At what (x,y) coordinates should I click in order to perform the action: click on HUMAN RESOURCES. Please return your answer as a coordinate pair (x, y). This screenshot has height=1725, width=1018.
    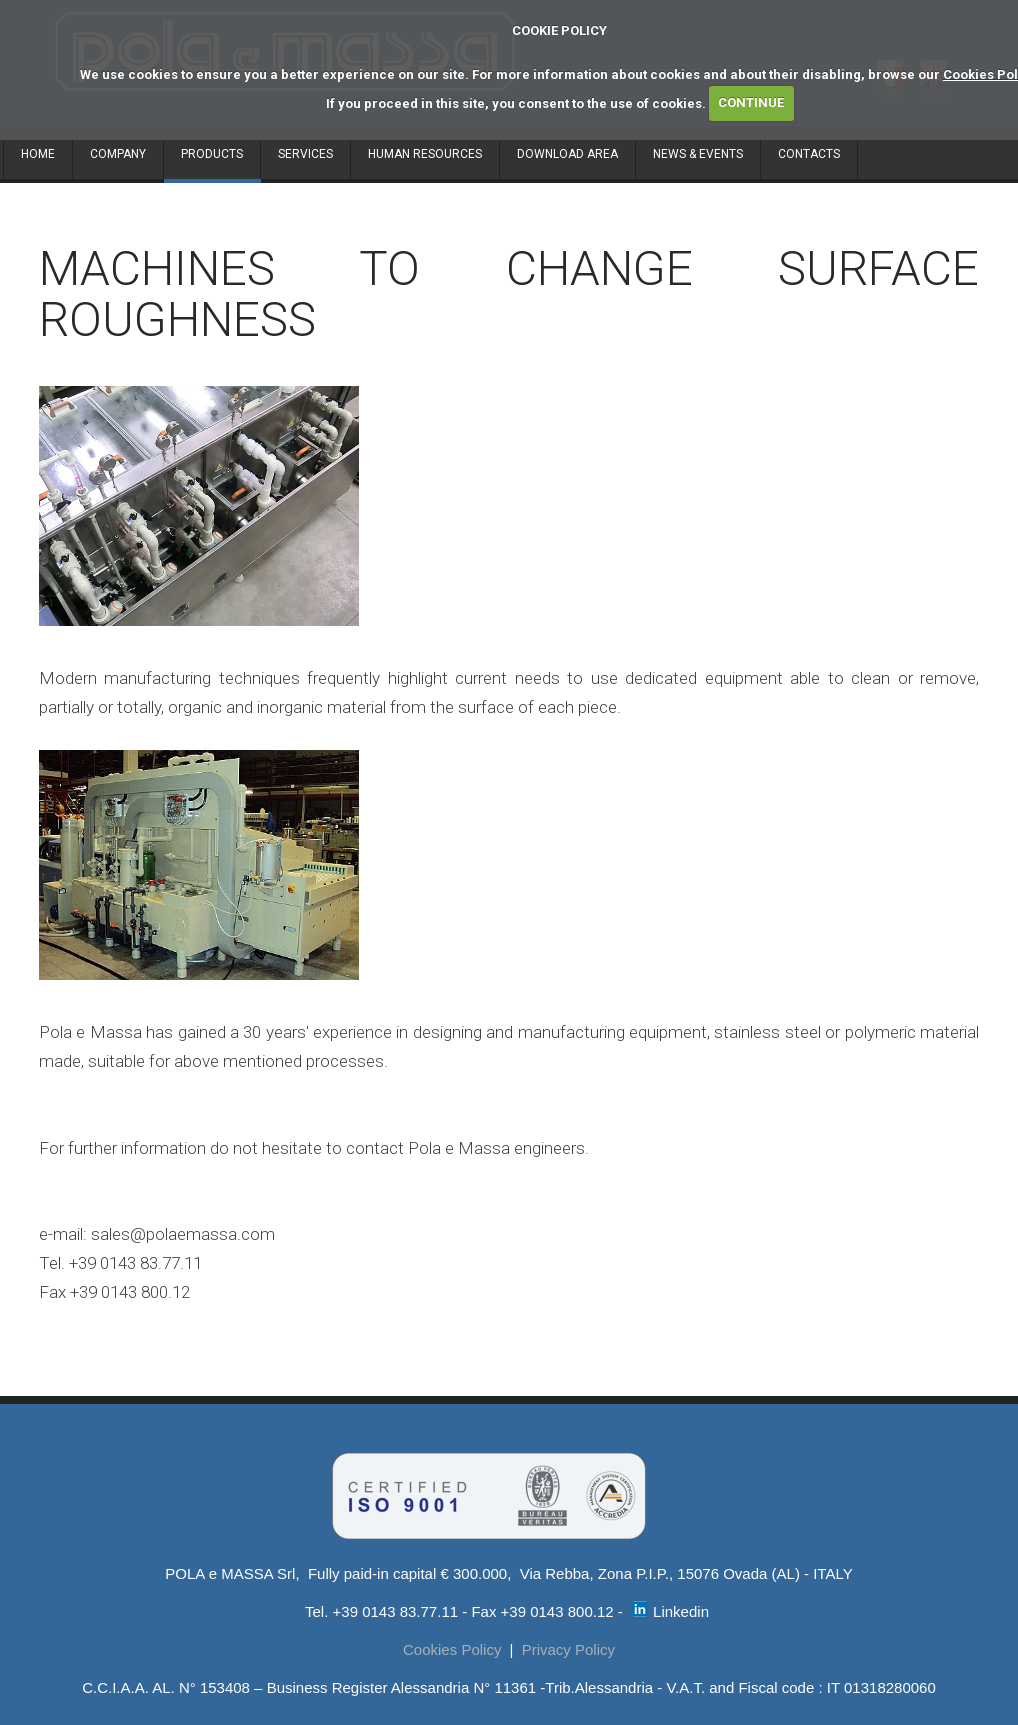
    Looking at the image, I should click on (425, 154).